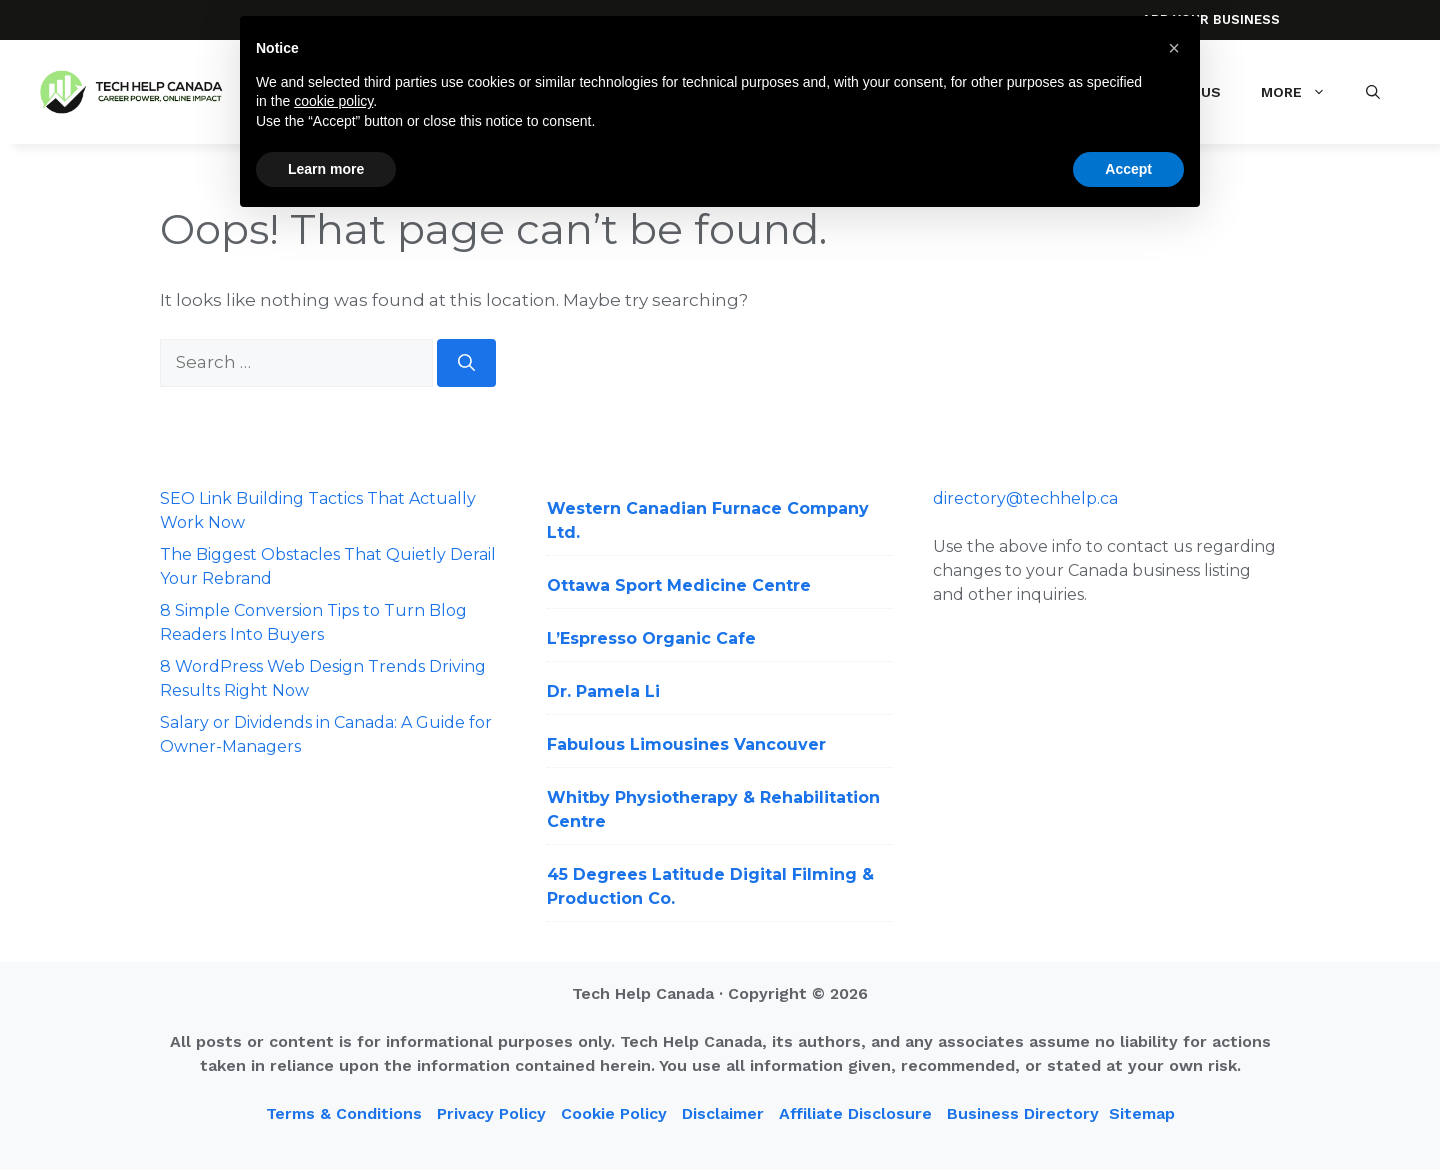 Image resolution: width=1440 pixels, height=1170 pixels. Describe the element at coordinates (1128, 169) in the screenshot. I see `Accept [button]` at that location.